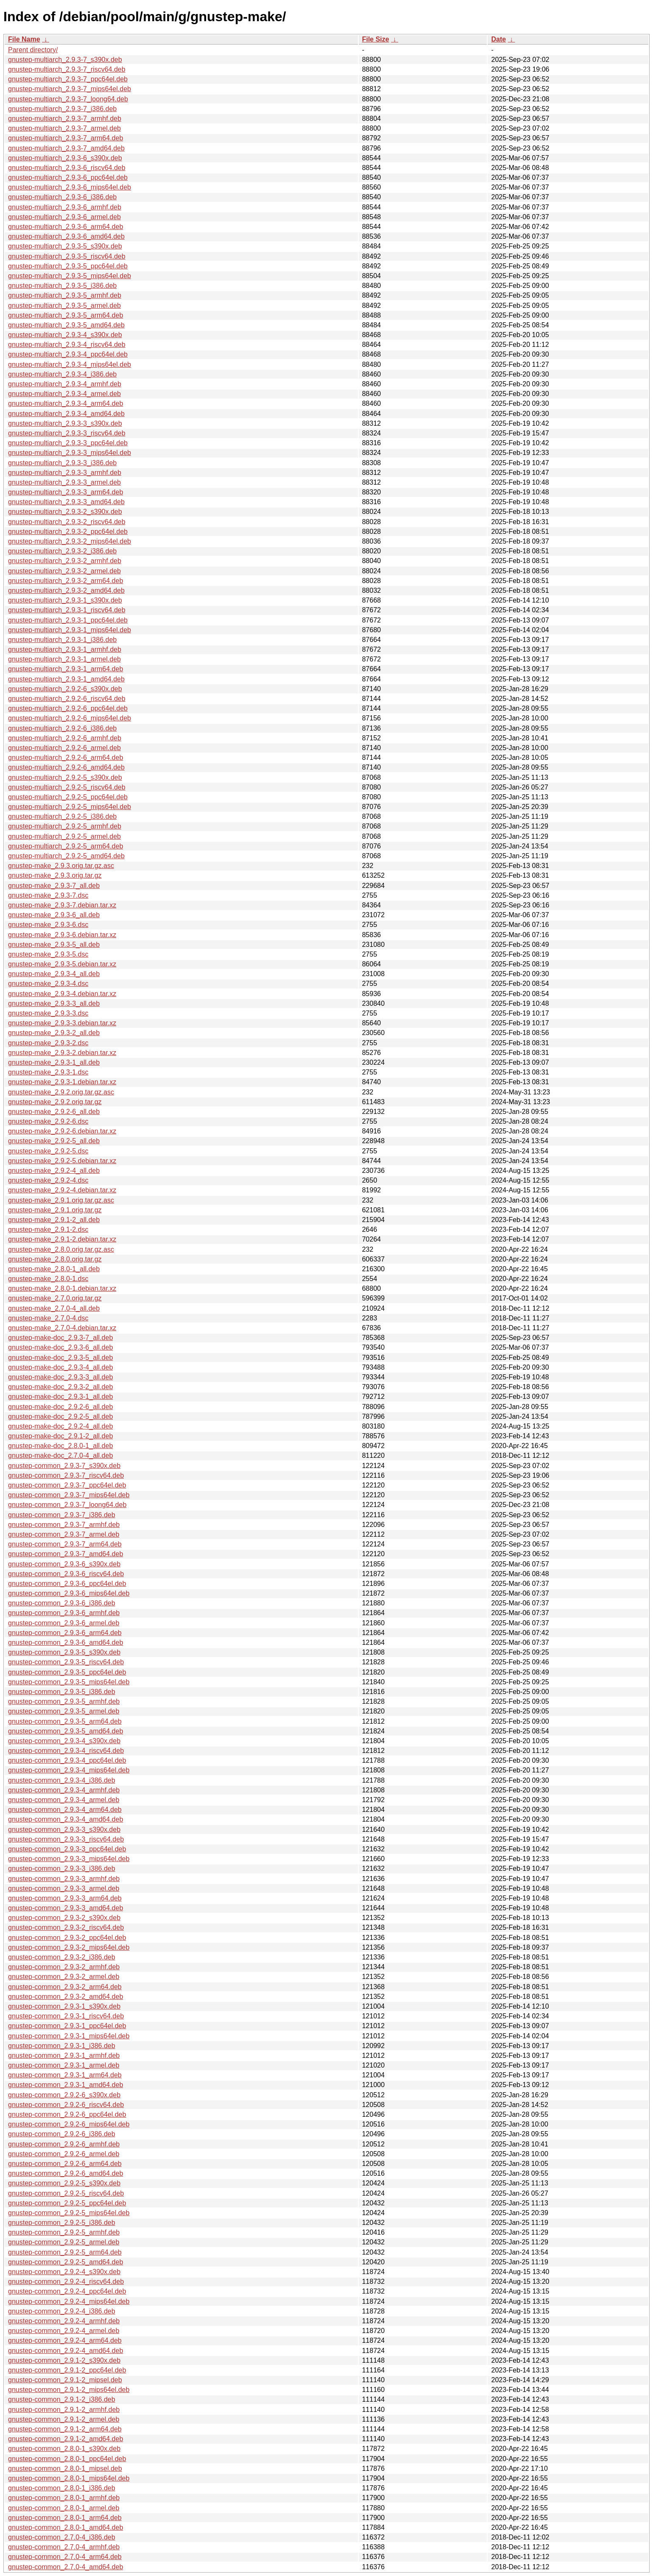  What do you see at coordinates (66, 2104) in the screenshot?
I see `gnustep-common_2.9.2-6_riscv64.deb` at bounding box center [66, 2104].